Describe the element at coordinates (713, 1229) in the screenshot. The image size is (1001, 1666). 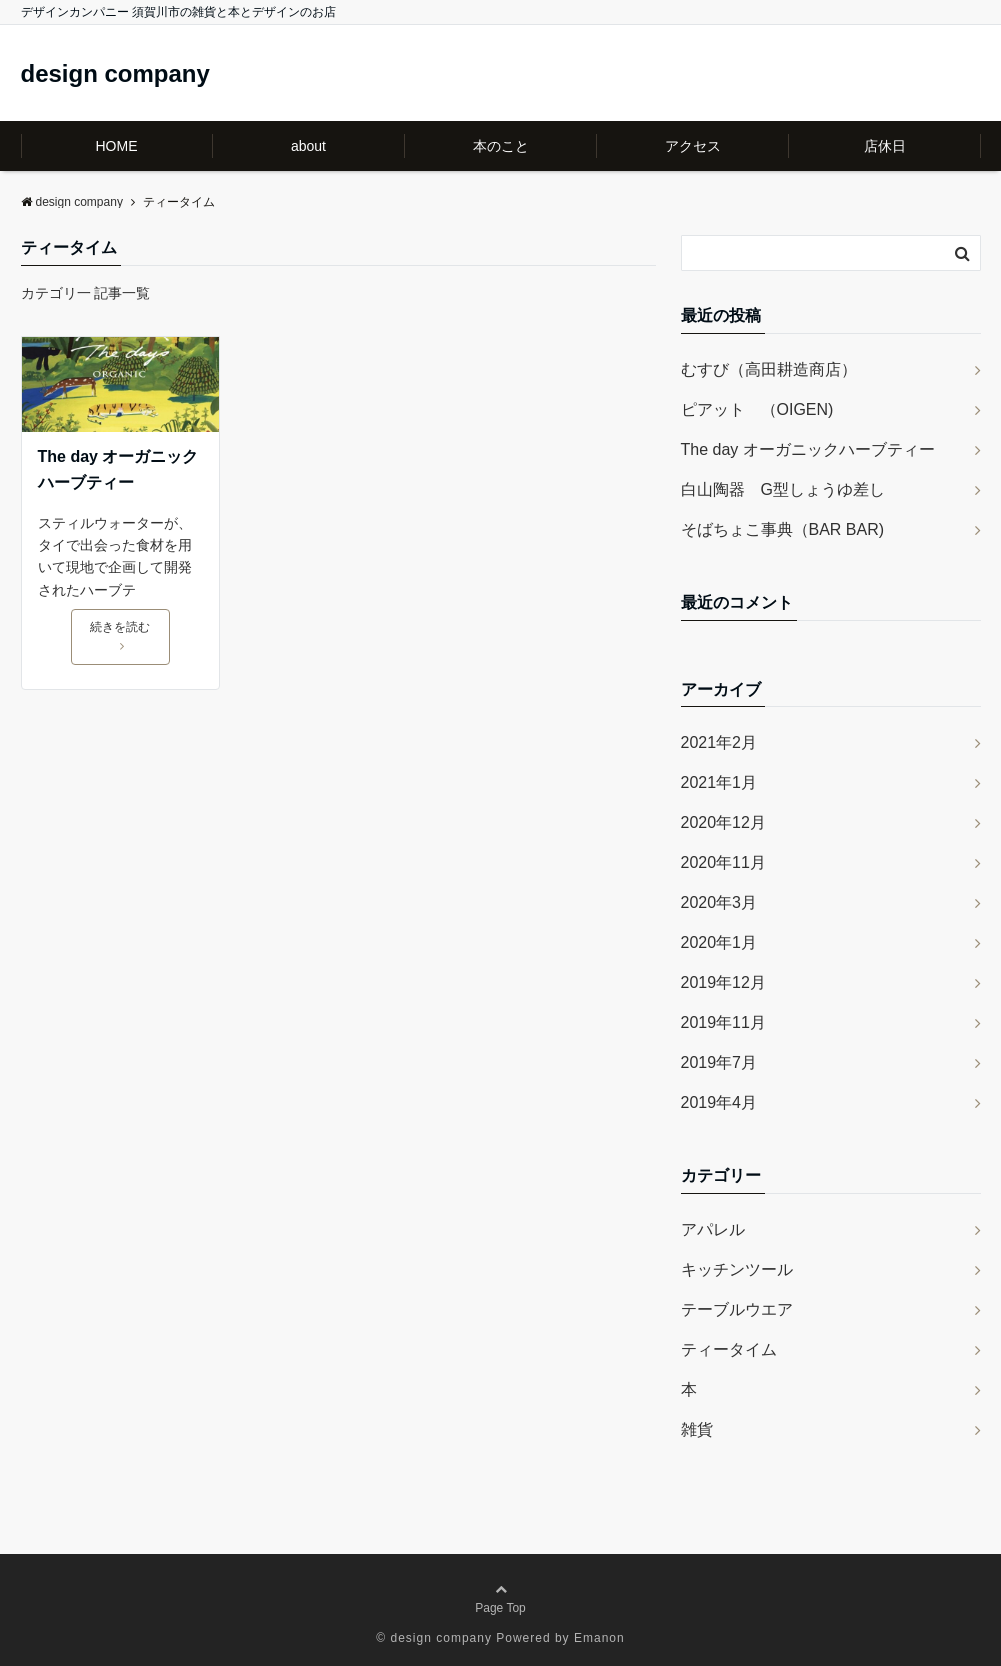
I see `アパレル` at that location.